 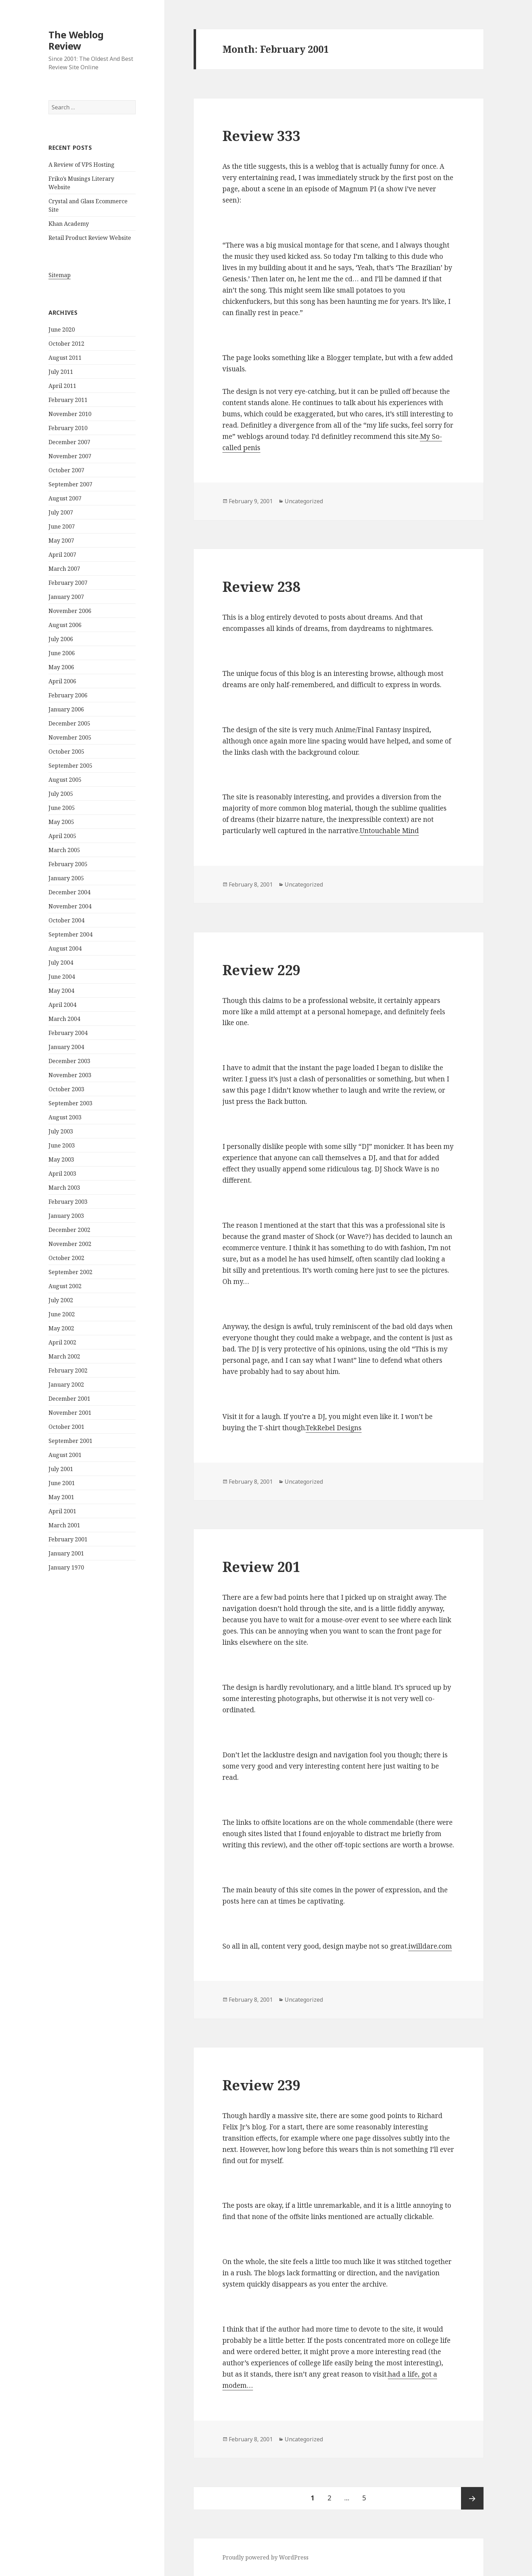 I want to click on TekRebel Designs, so click(x=334, y=1427).